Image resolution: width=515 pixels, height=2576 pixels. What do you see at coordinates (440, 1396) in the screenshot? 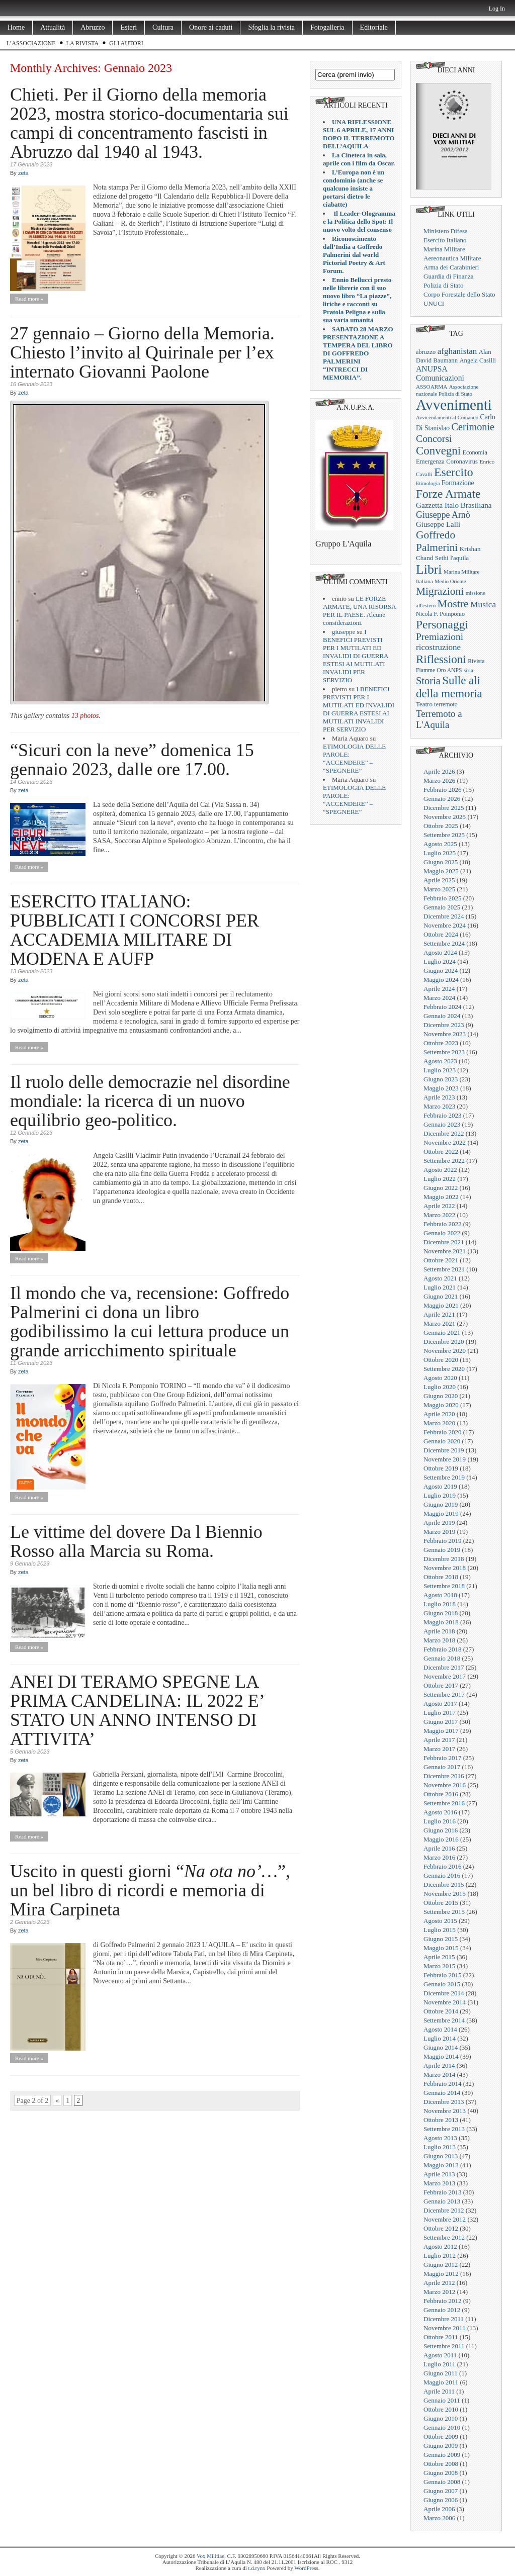
I see `Giugno 2020` at bounding box center [440, 1396].